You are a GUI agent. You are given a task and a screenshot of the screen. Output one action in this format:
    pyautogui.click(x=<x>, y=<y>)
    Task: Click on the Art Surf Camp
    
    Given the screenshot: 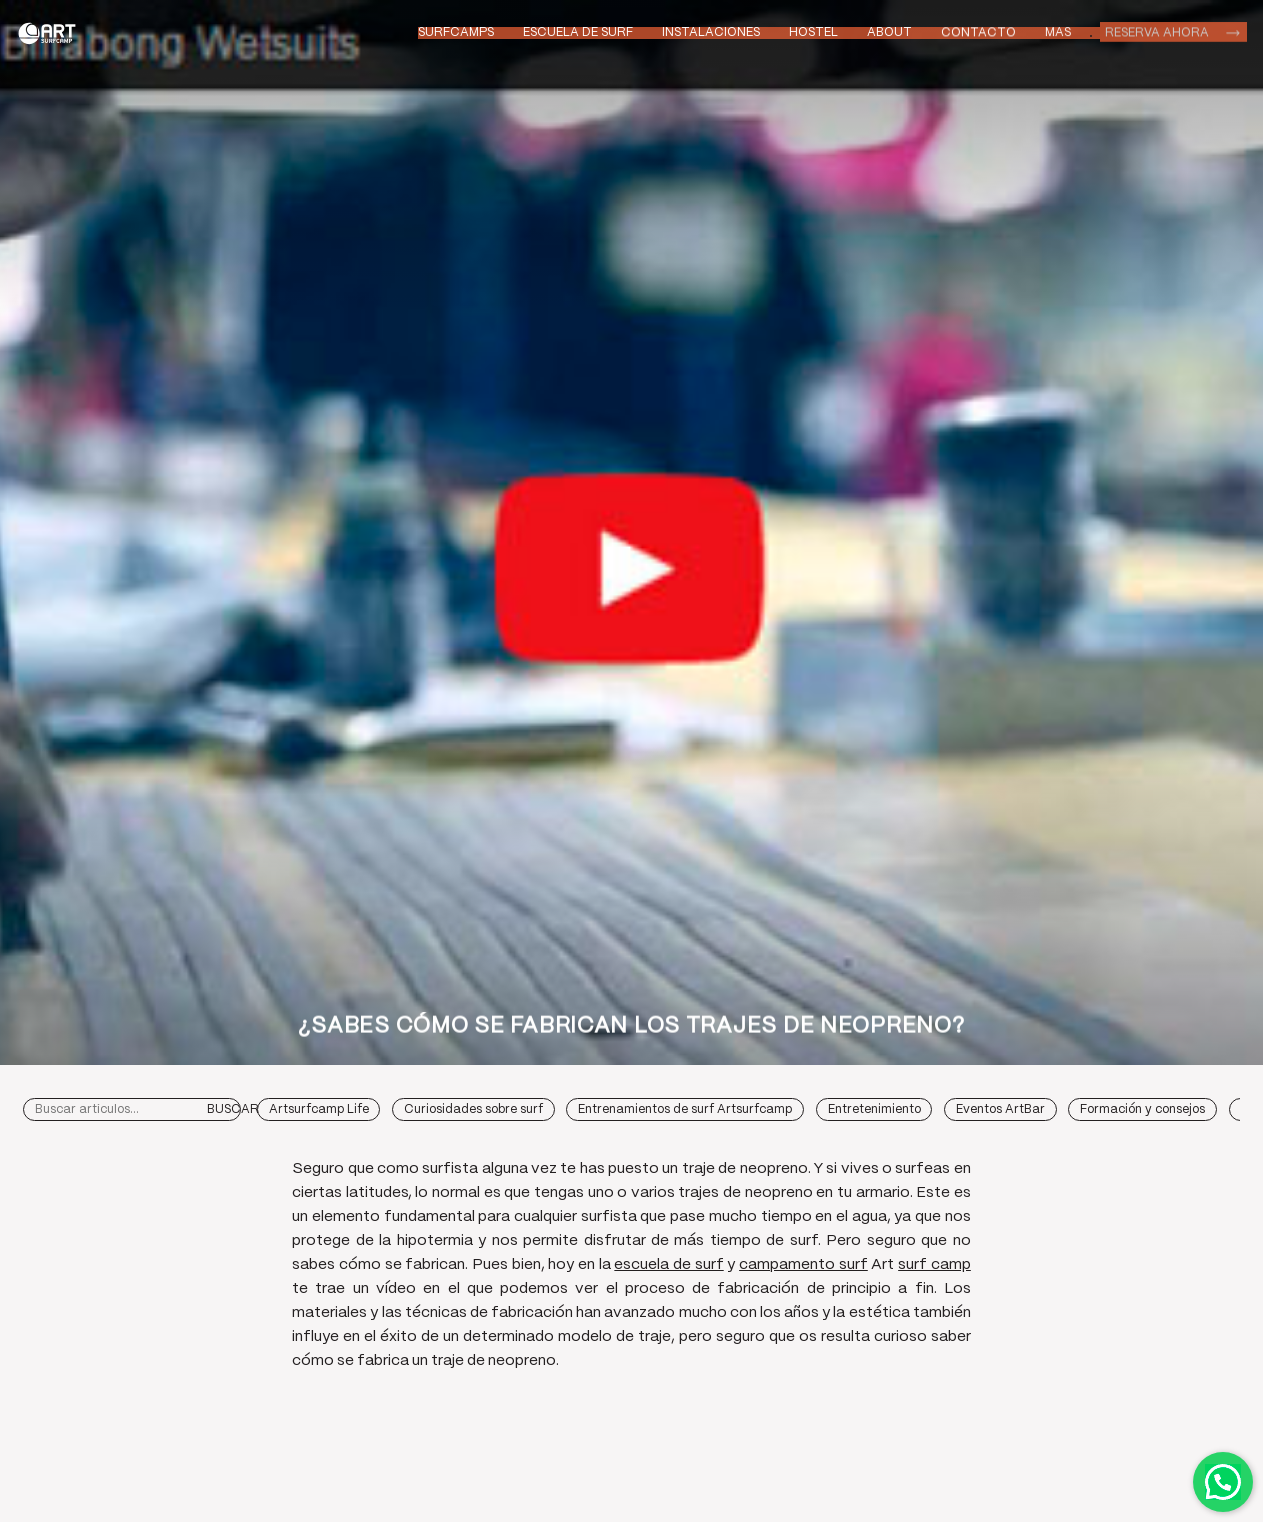 What is the action you would take?
    pyautogui.click(x=50, y=33)
    